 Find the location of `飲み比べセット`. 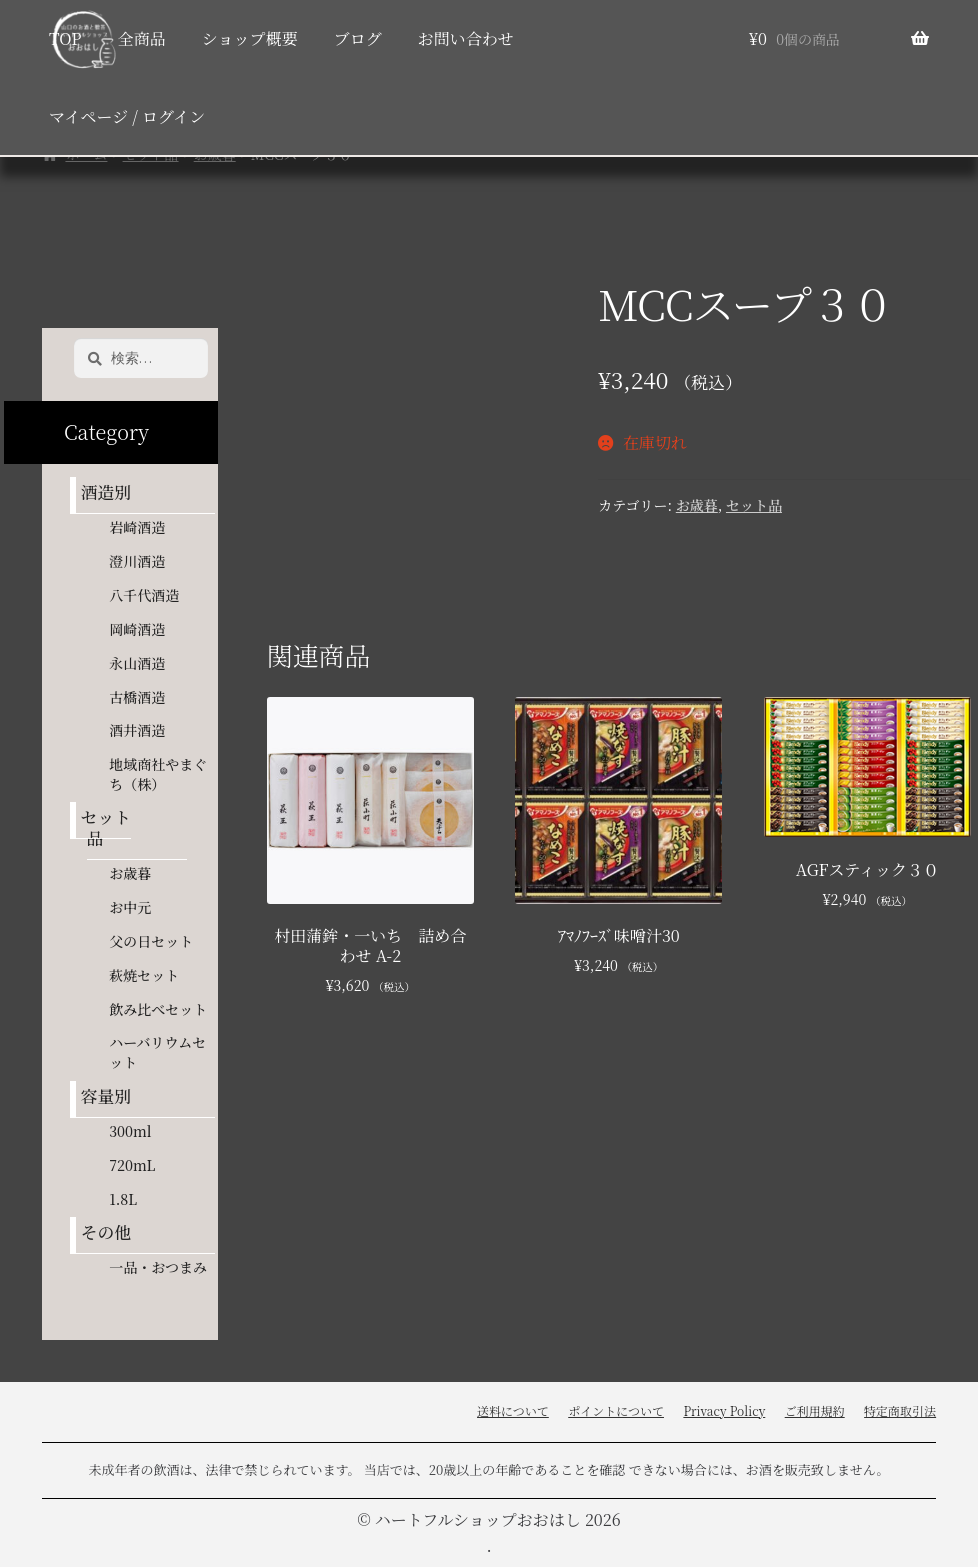

飲み比べセット is located at coordinates (158, 1009).